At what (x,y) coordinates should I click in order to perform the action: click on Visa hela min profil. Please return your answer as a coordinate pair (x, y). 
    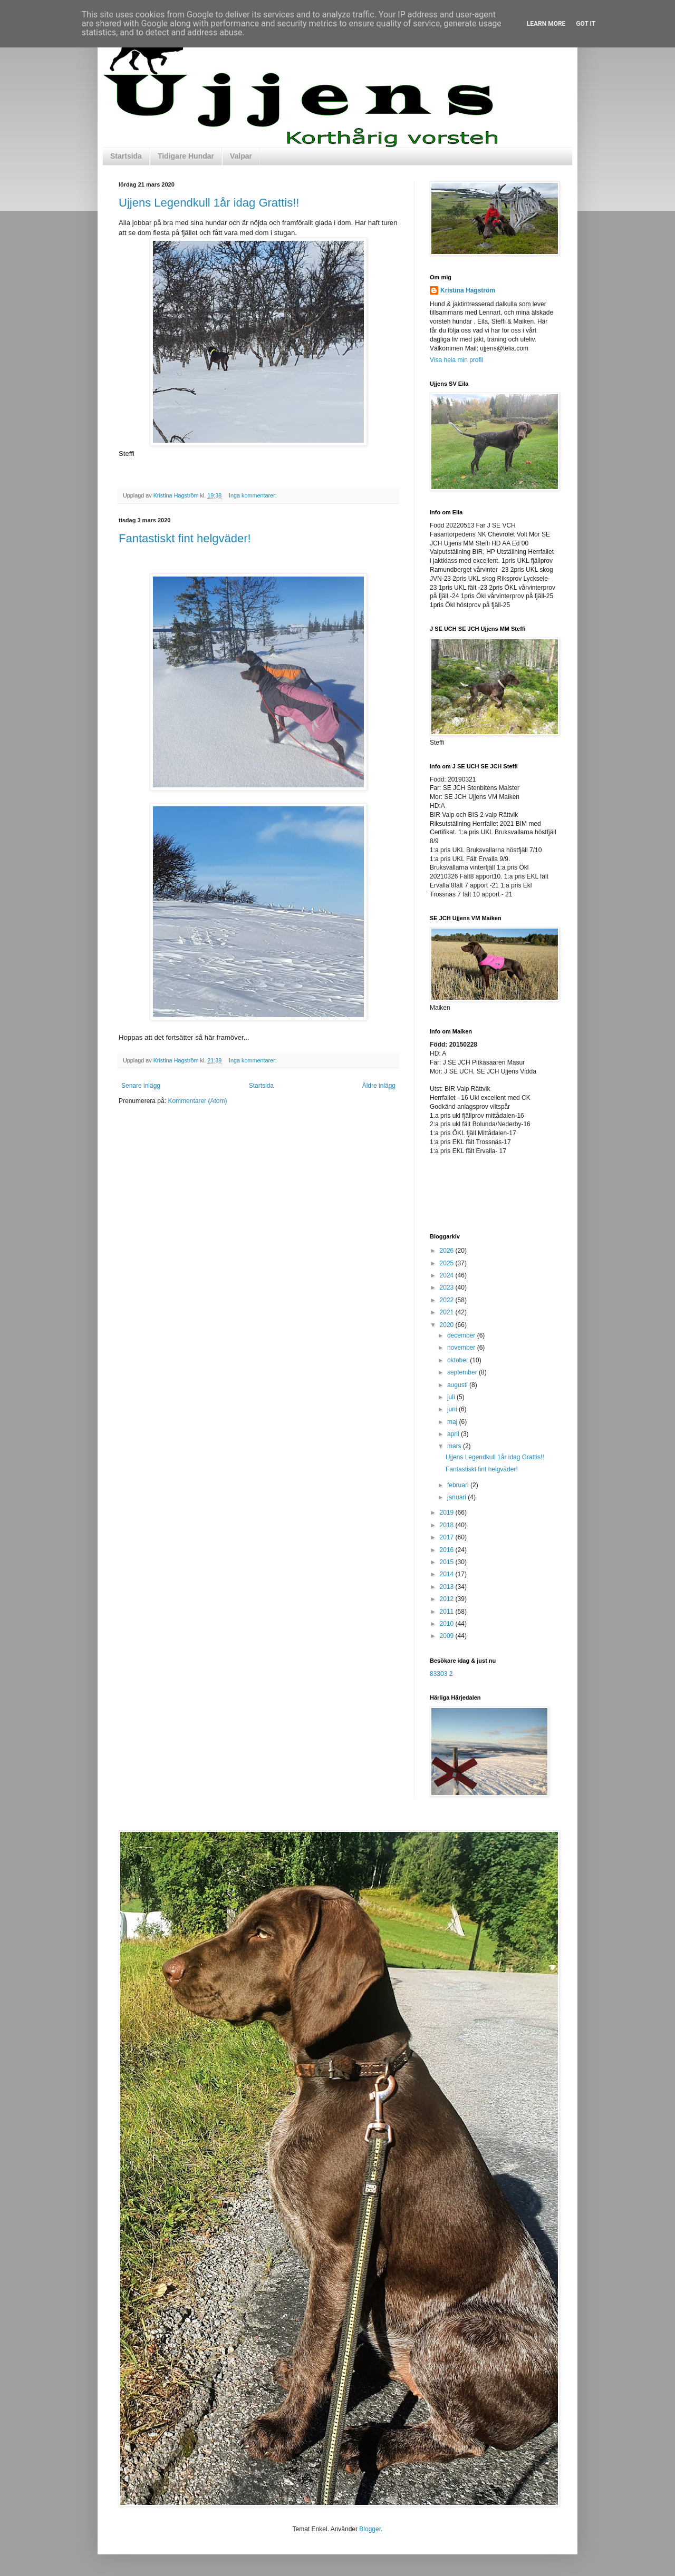
    Looking at the image, I should click on (456, 360).